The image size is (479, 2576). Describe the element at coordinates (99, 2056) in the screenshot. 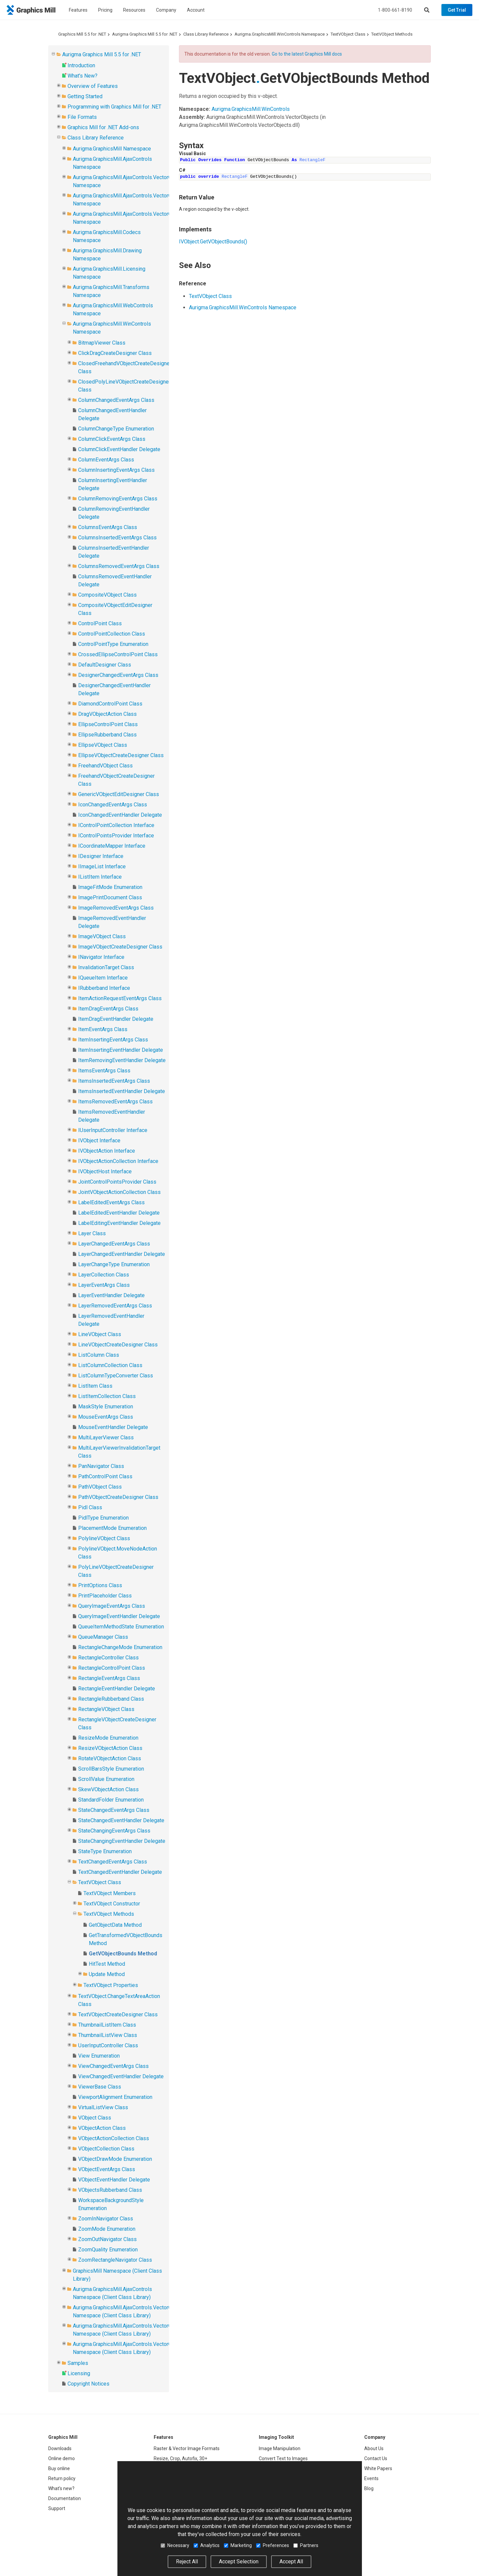

I see `View Enumeration` at that location.